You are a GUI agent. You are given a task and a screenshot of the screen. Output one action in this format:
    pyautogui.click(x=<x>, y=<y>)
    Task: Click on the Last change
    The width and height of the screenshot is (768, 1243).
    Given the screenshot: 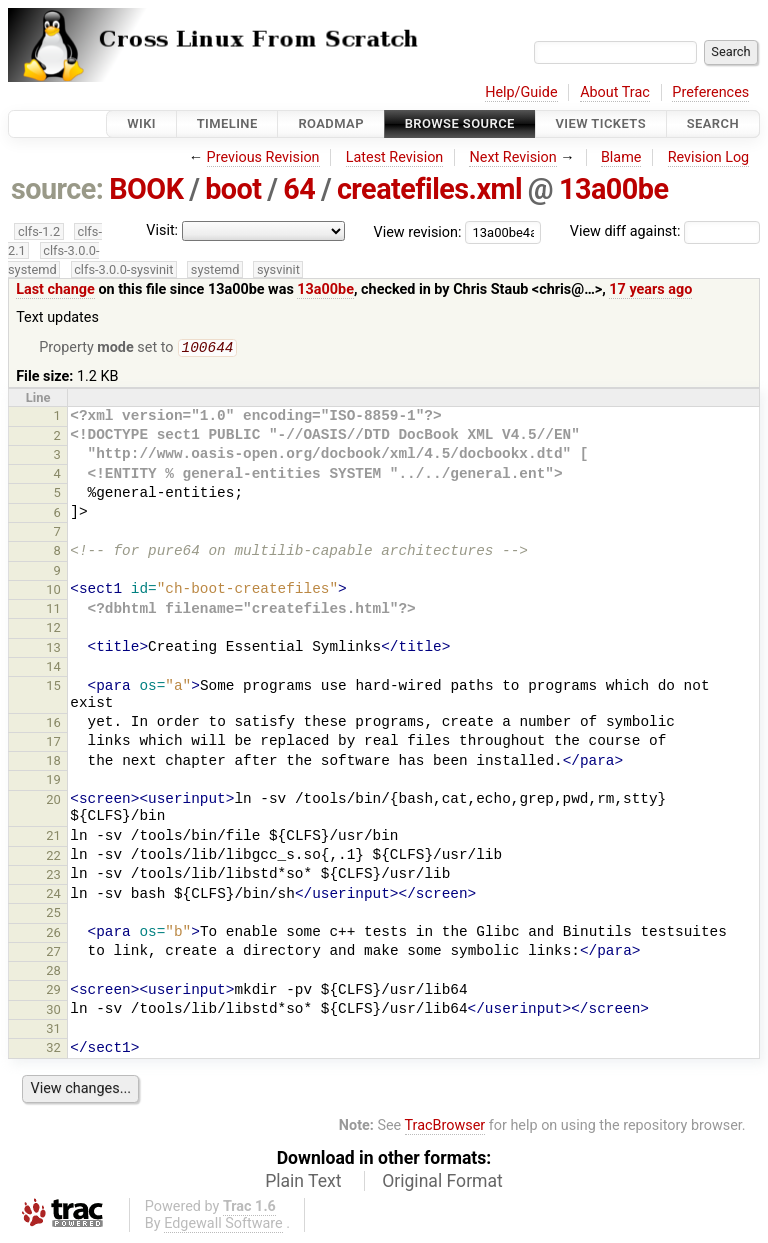 What is the action you would take?
    pyautogui.click(x=55, y=289)
    